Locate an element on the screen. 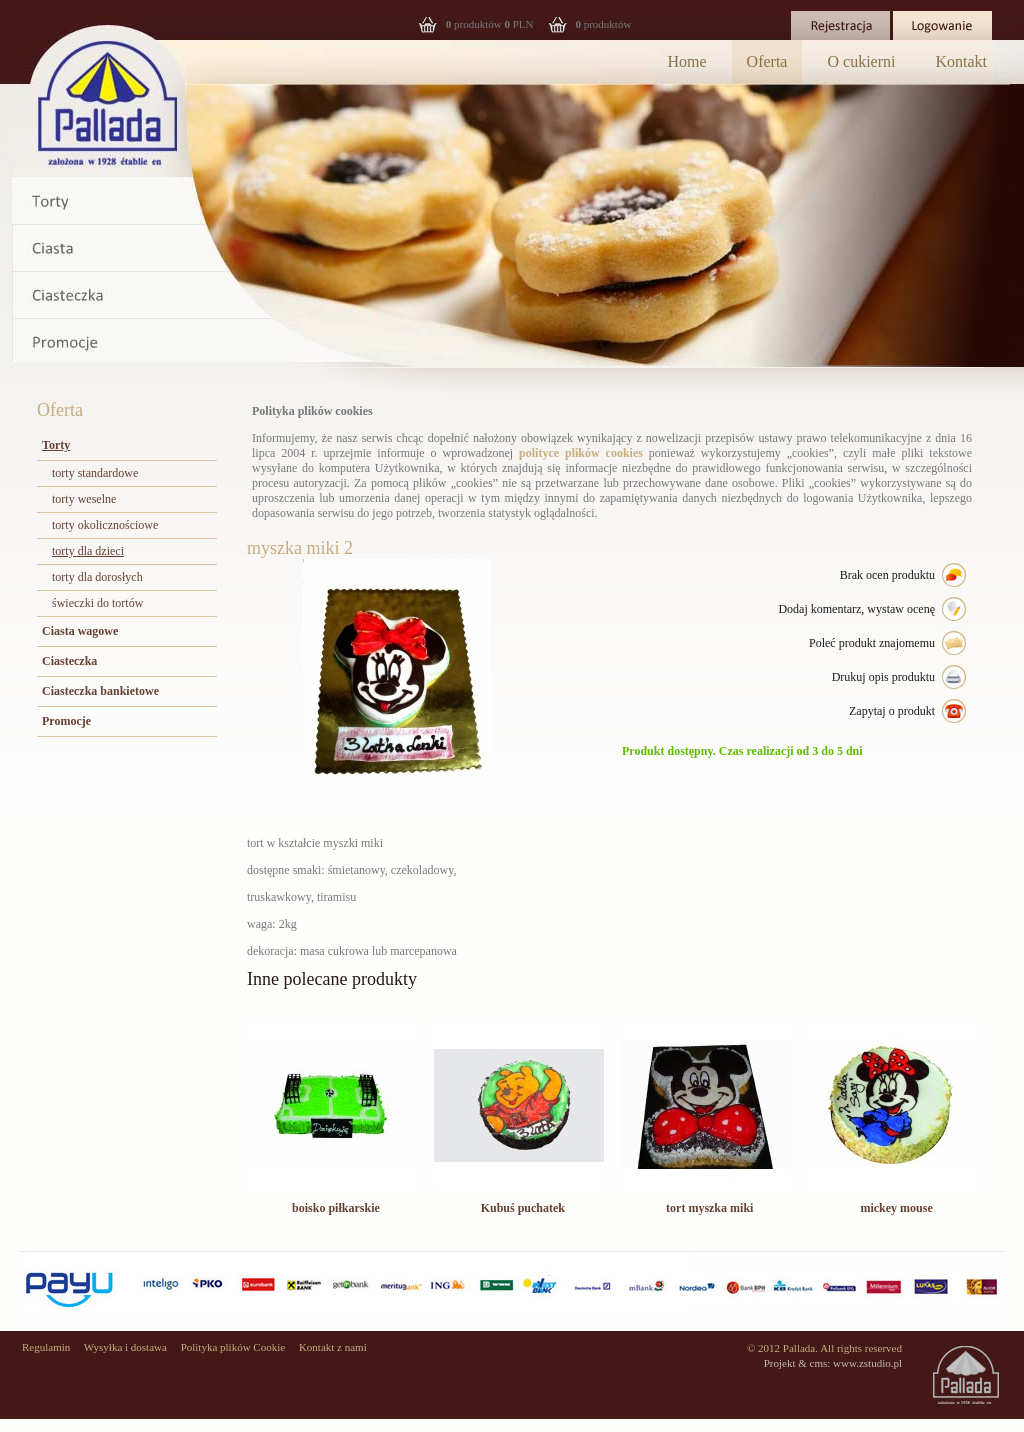 The height and width of the screenshot is (1432, 1024). świeczki do tortów is located at coordinates (97, 603).